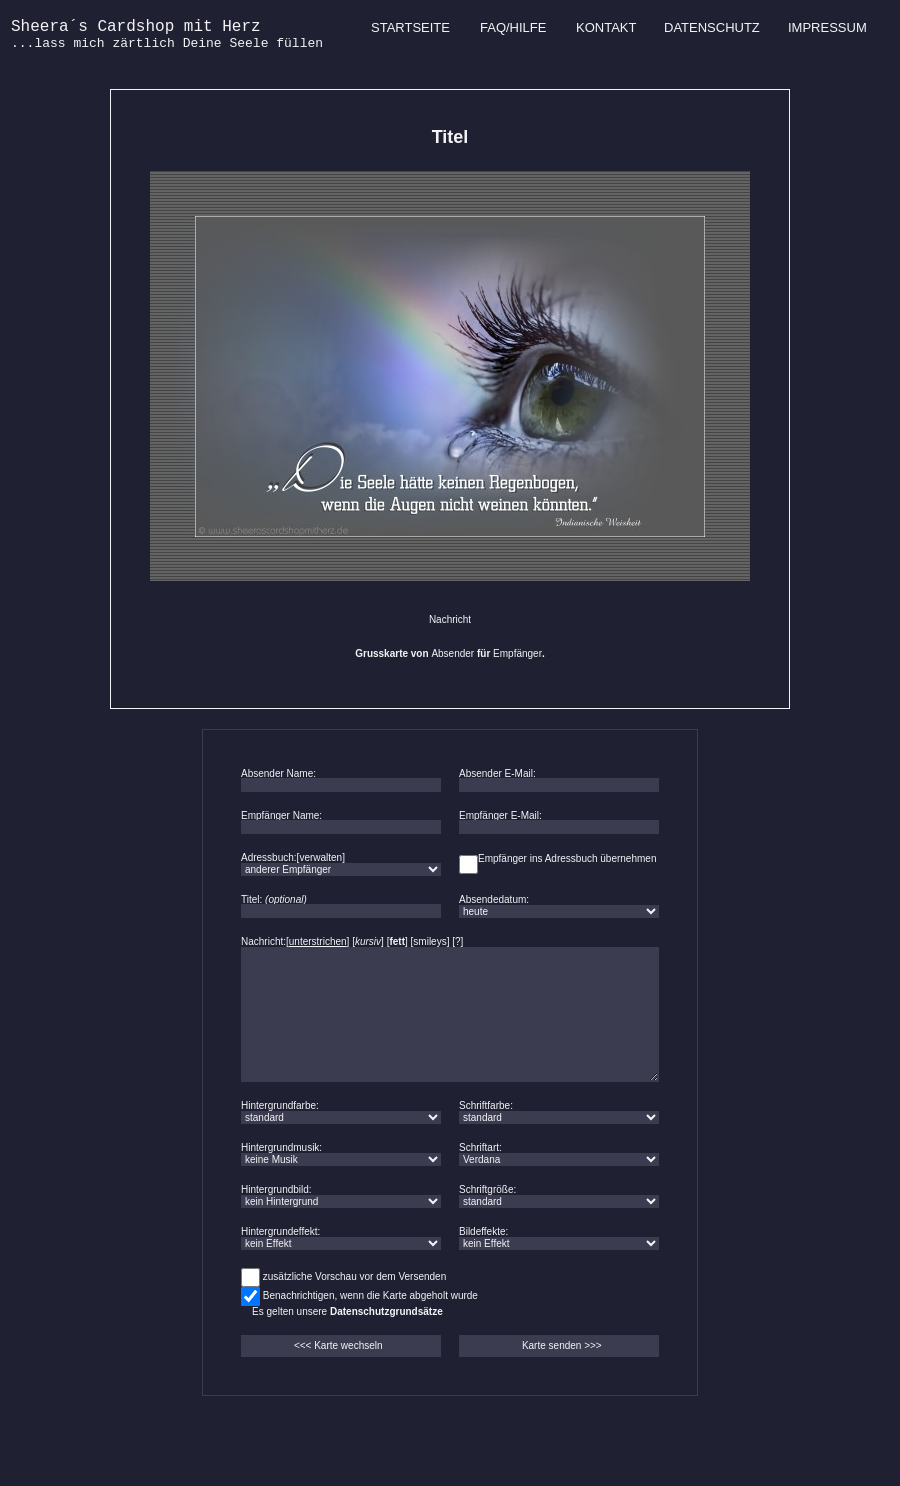 This screenshot has height=1486, width=900. What do you see at coordinates (452, 653) in the screenshot?
I see `Absender` at bounding box center [452, 653].